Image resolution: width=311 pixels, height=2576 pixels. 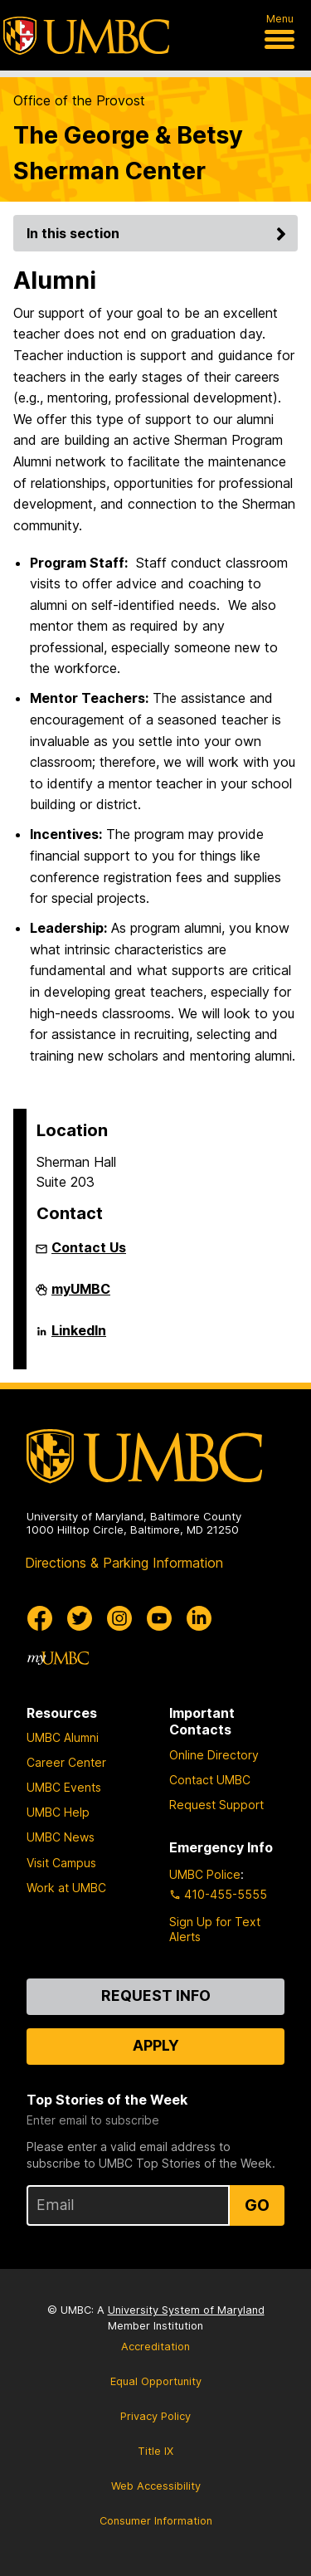 I want to click on Title IX, so click(x=155, y=2451).